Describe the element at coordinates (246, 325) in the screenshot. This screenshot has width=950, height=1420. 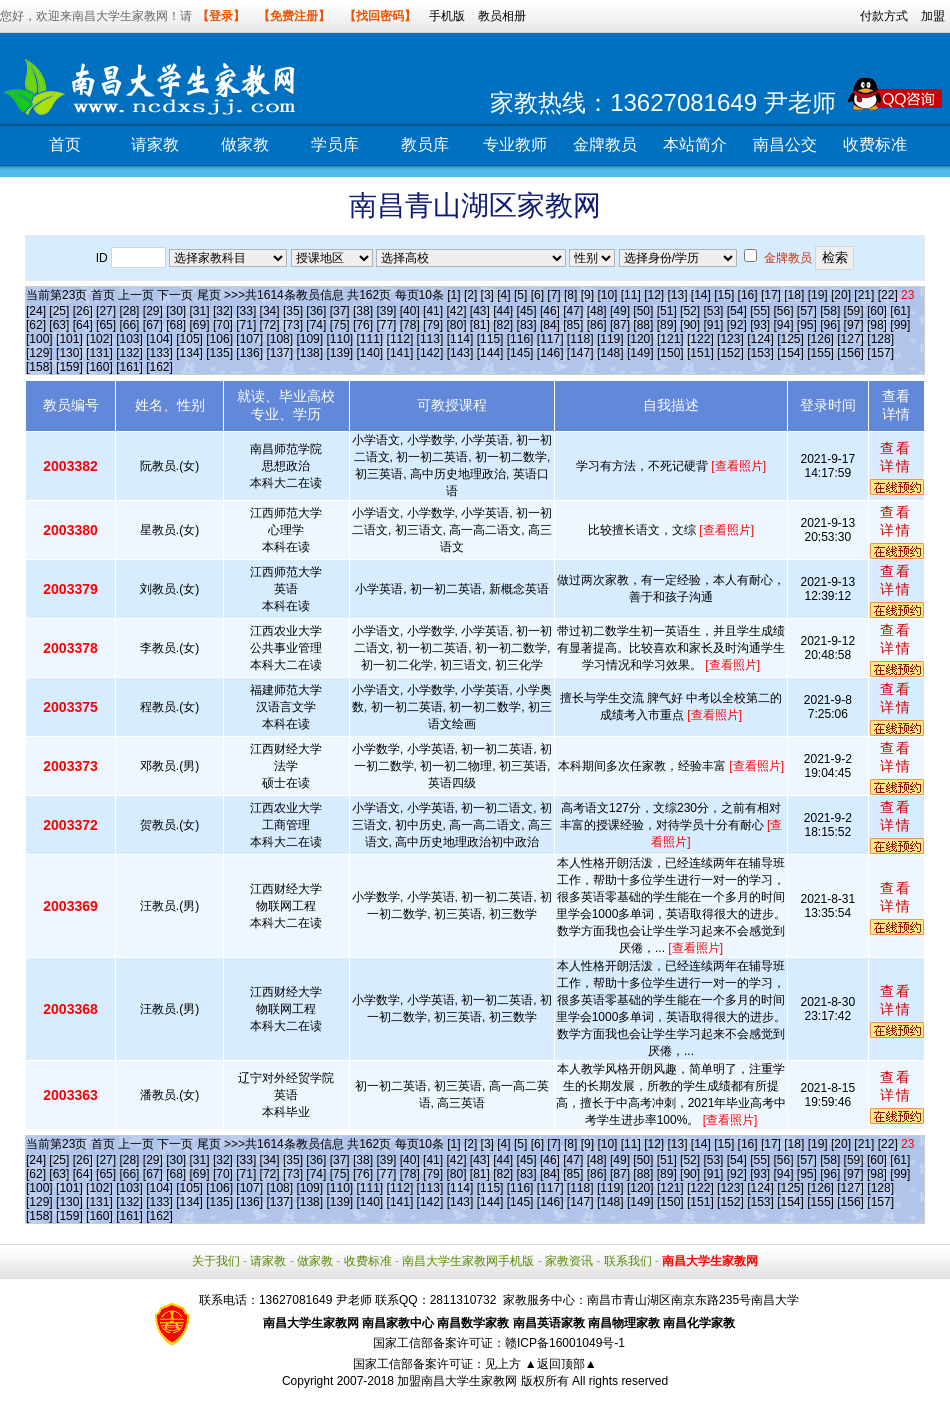
I see `[71]` at that location.